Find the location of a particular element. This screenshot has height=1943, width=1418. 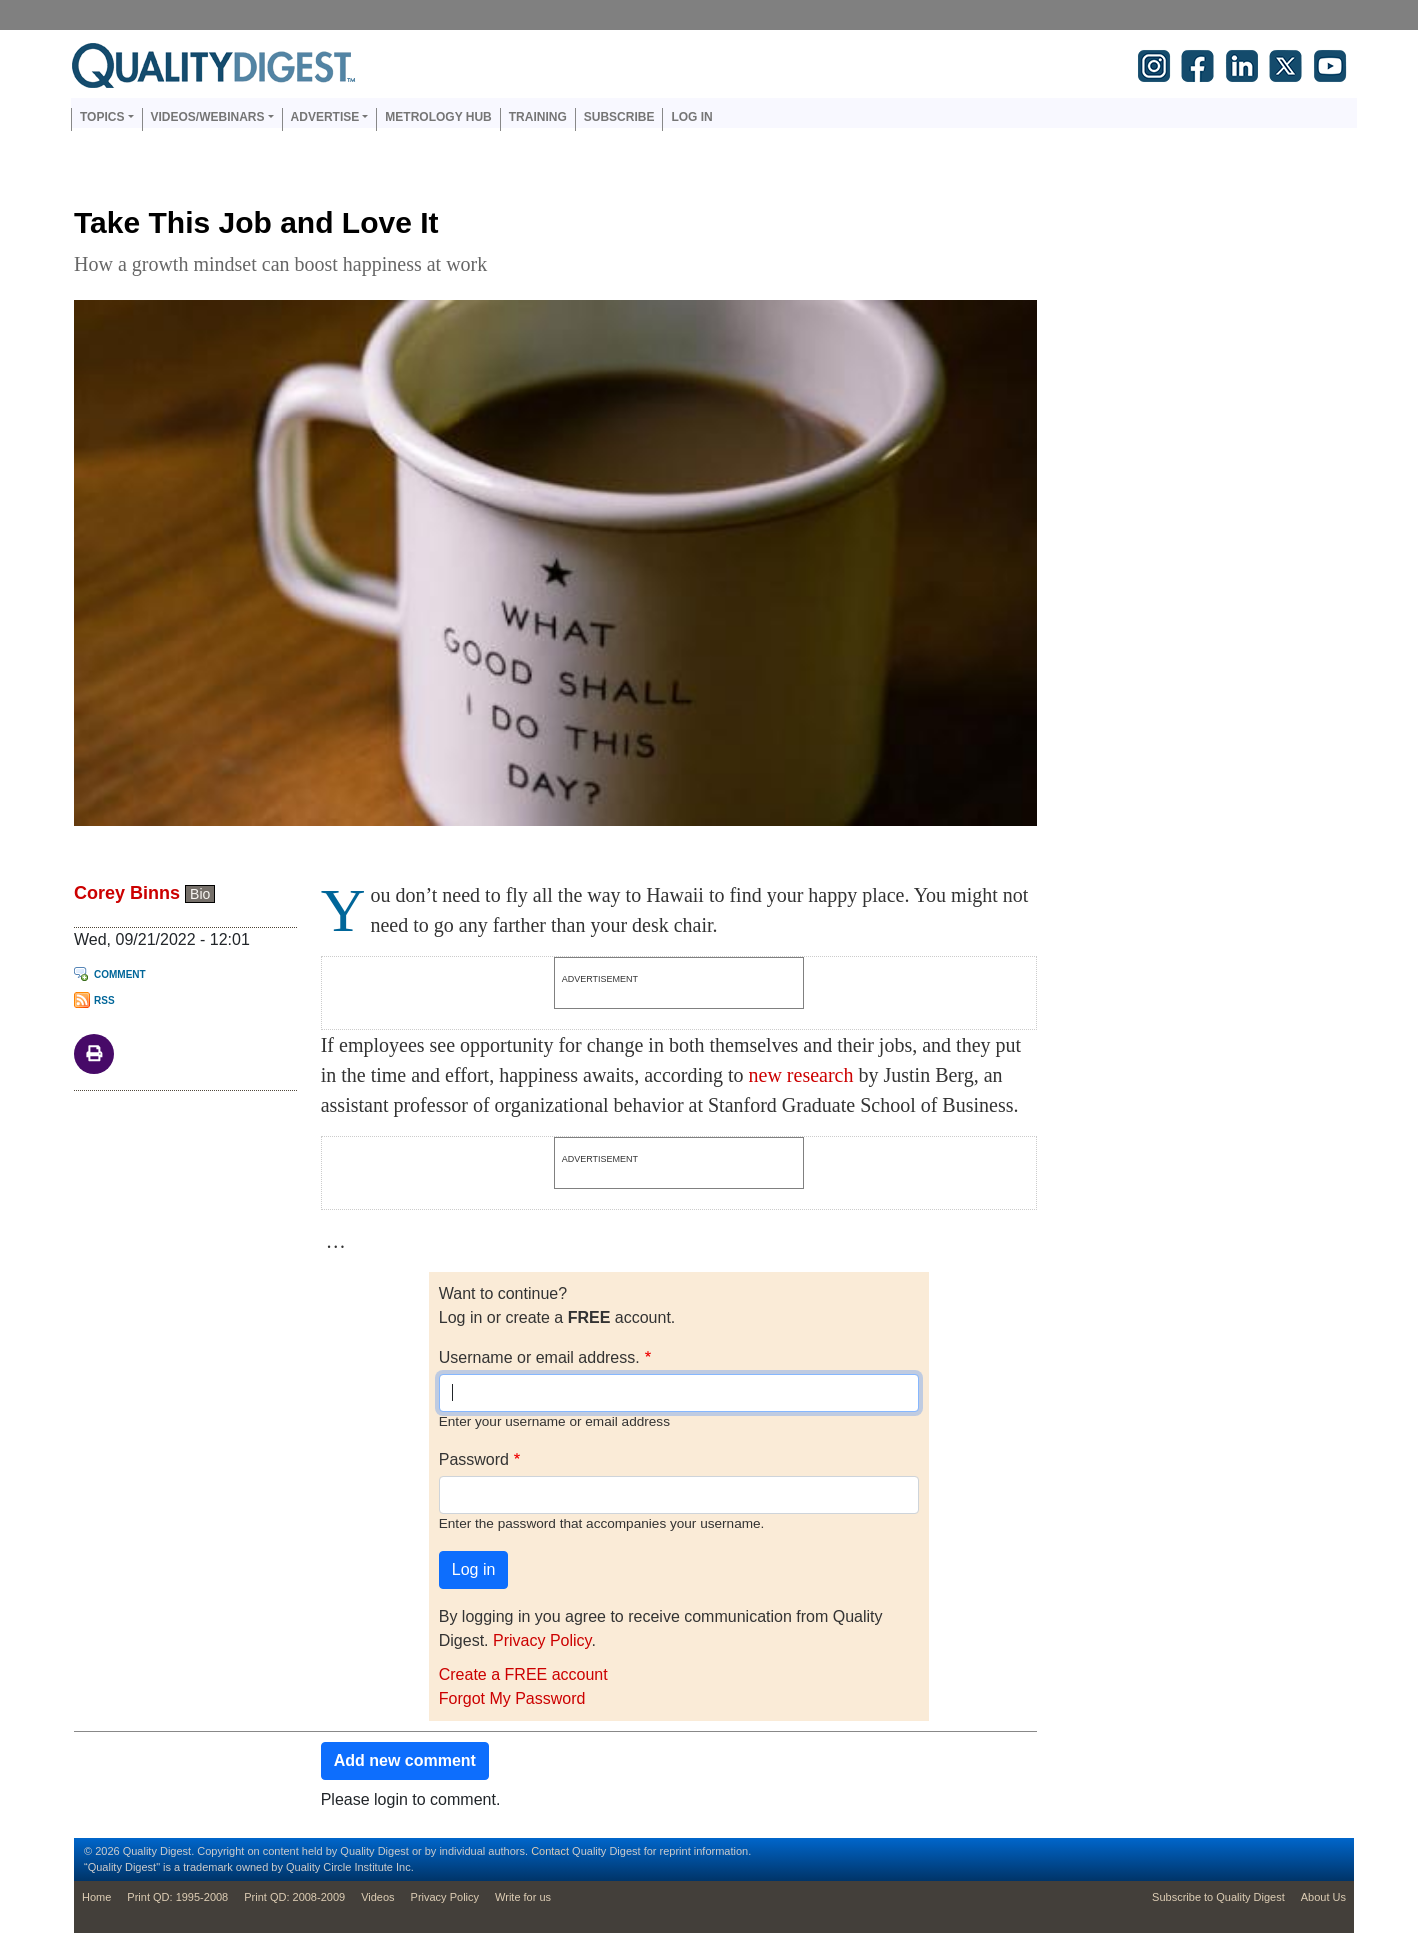

Home is located at coordinates (96, 1897).